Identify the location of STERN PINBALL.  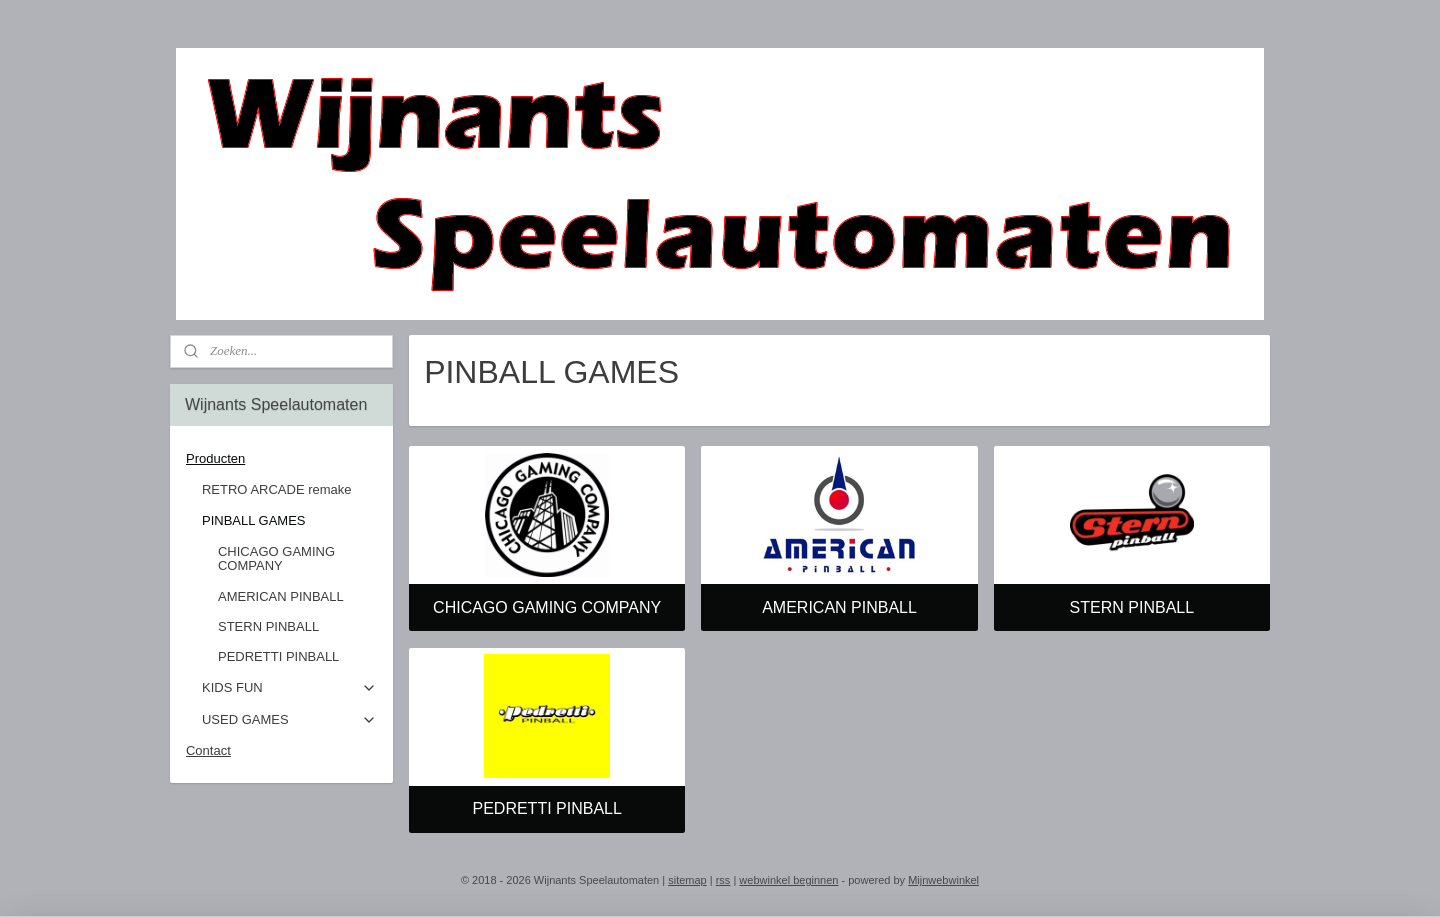
(1132, 607).